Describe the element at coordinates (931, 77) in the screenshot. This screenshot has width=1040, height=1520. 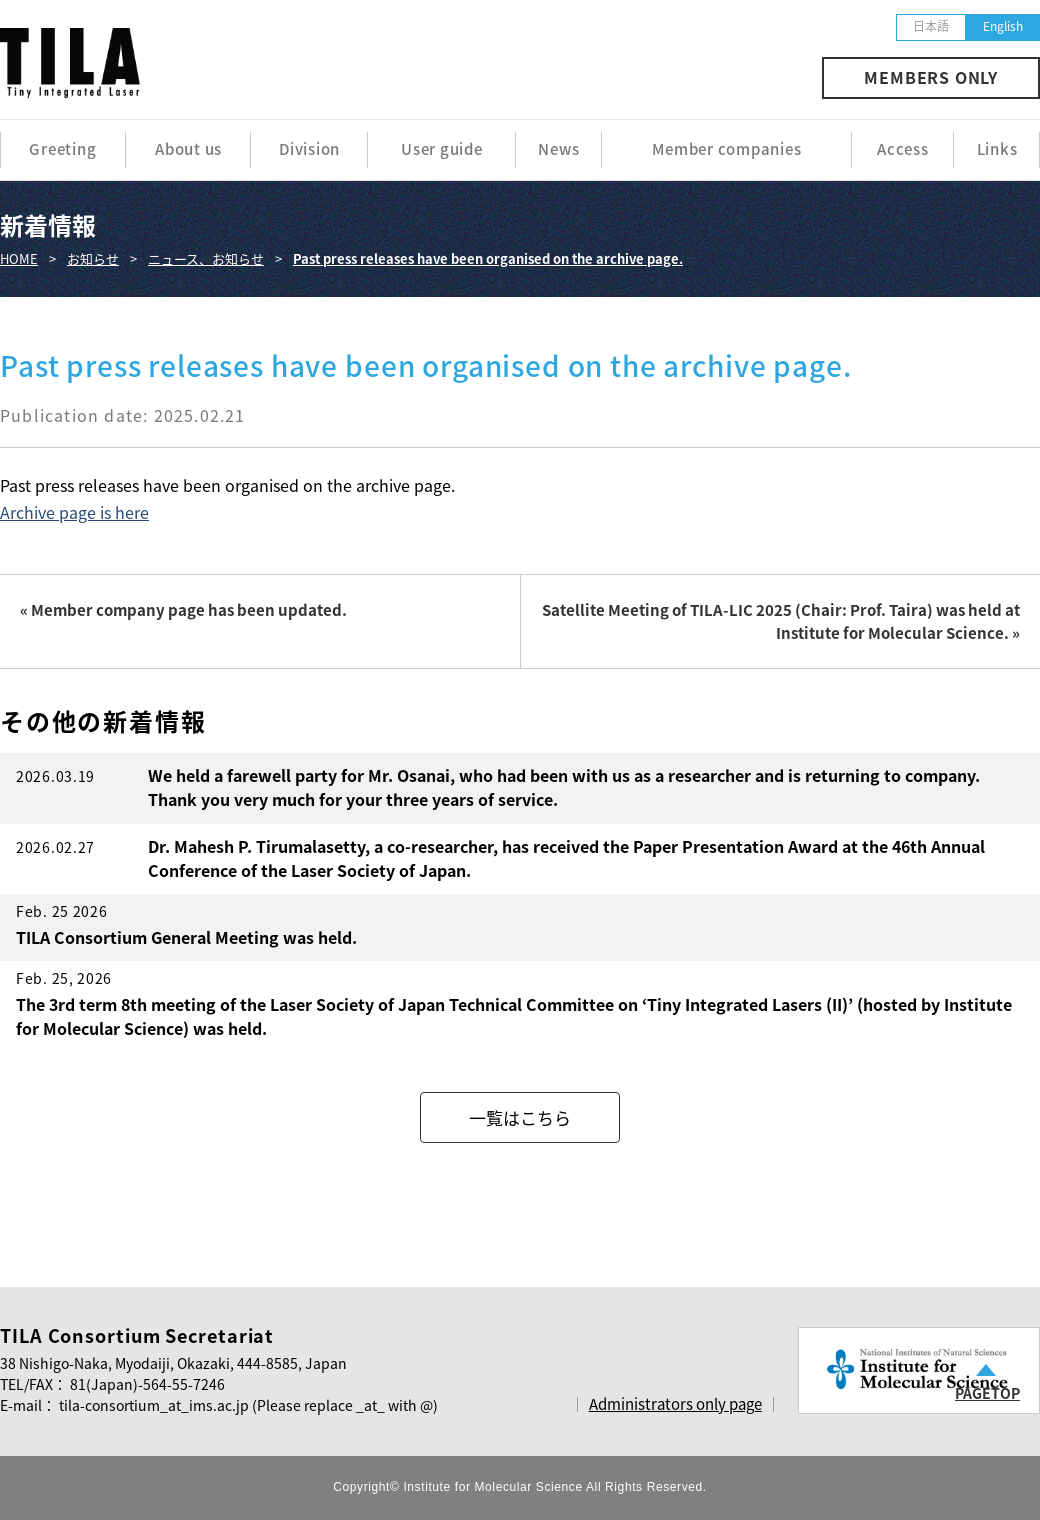
I see `MEMBERS ONLY` at that location.